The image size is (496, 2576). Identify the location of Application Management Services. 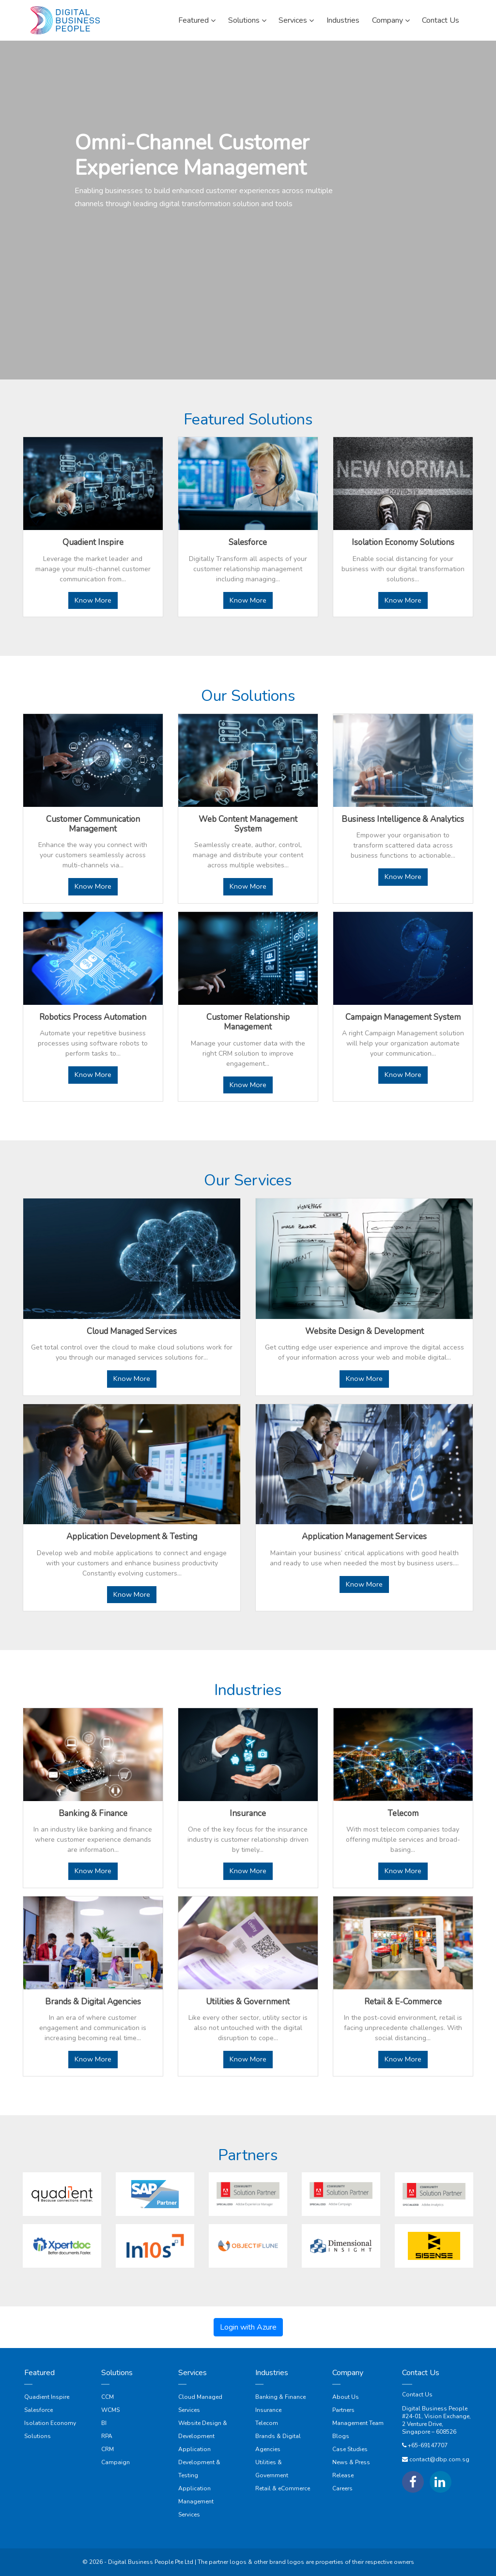
(196, 2501).